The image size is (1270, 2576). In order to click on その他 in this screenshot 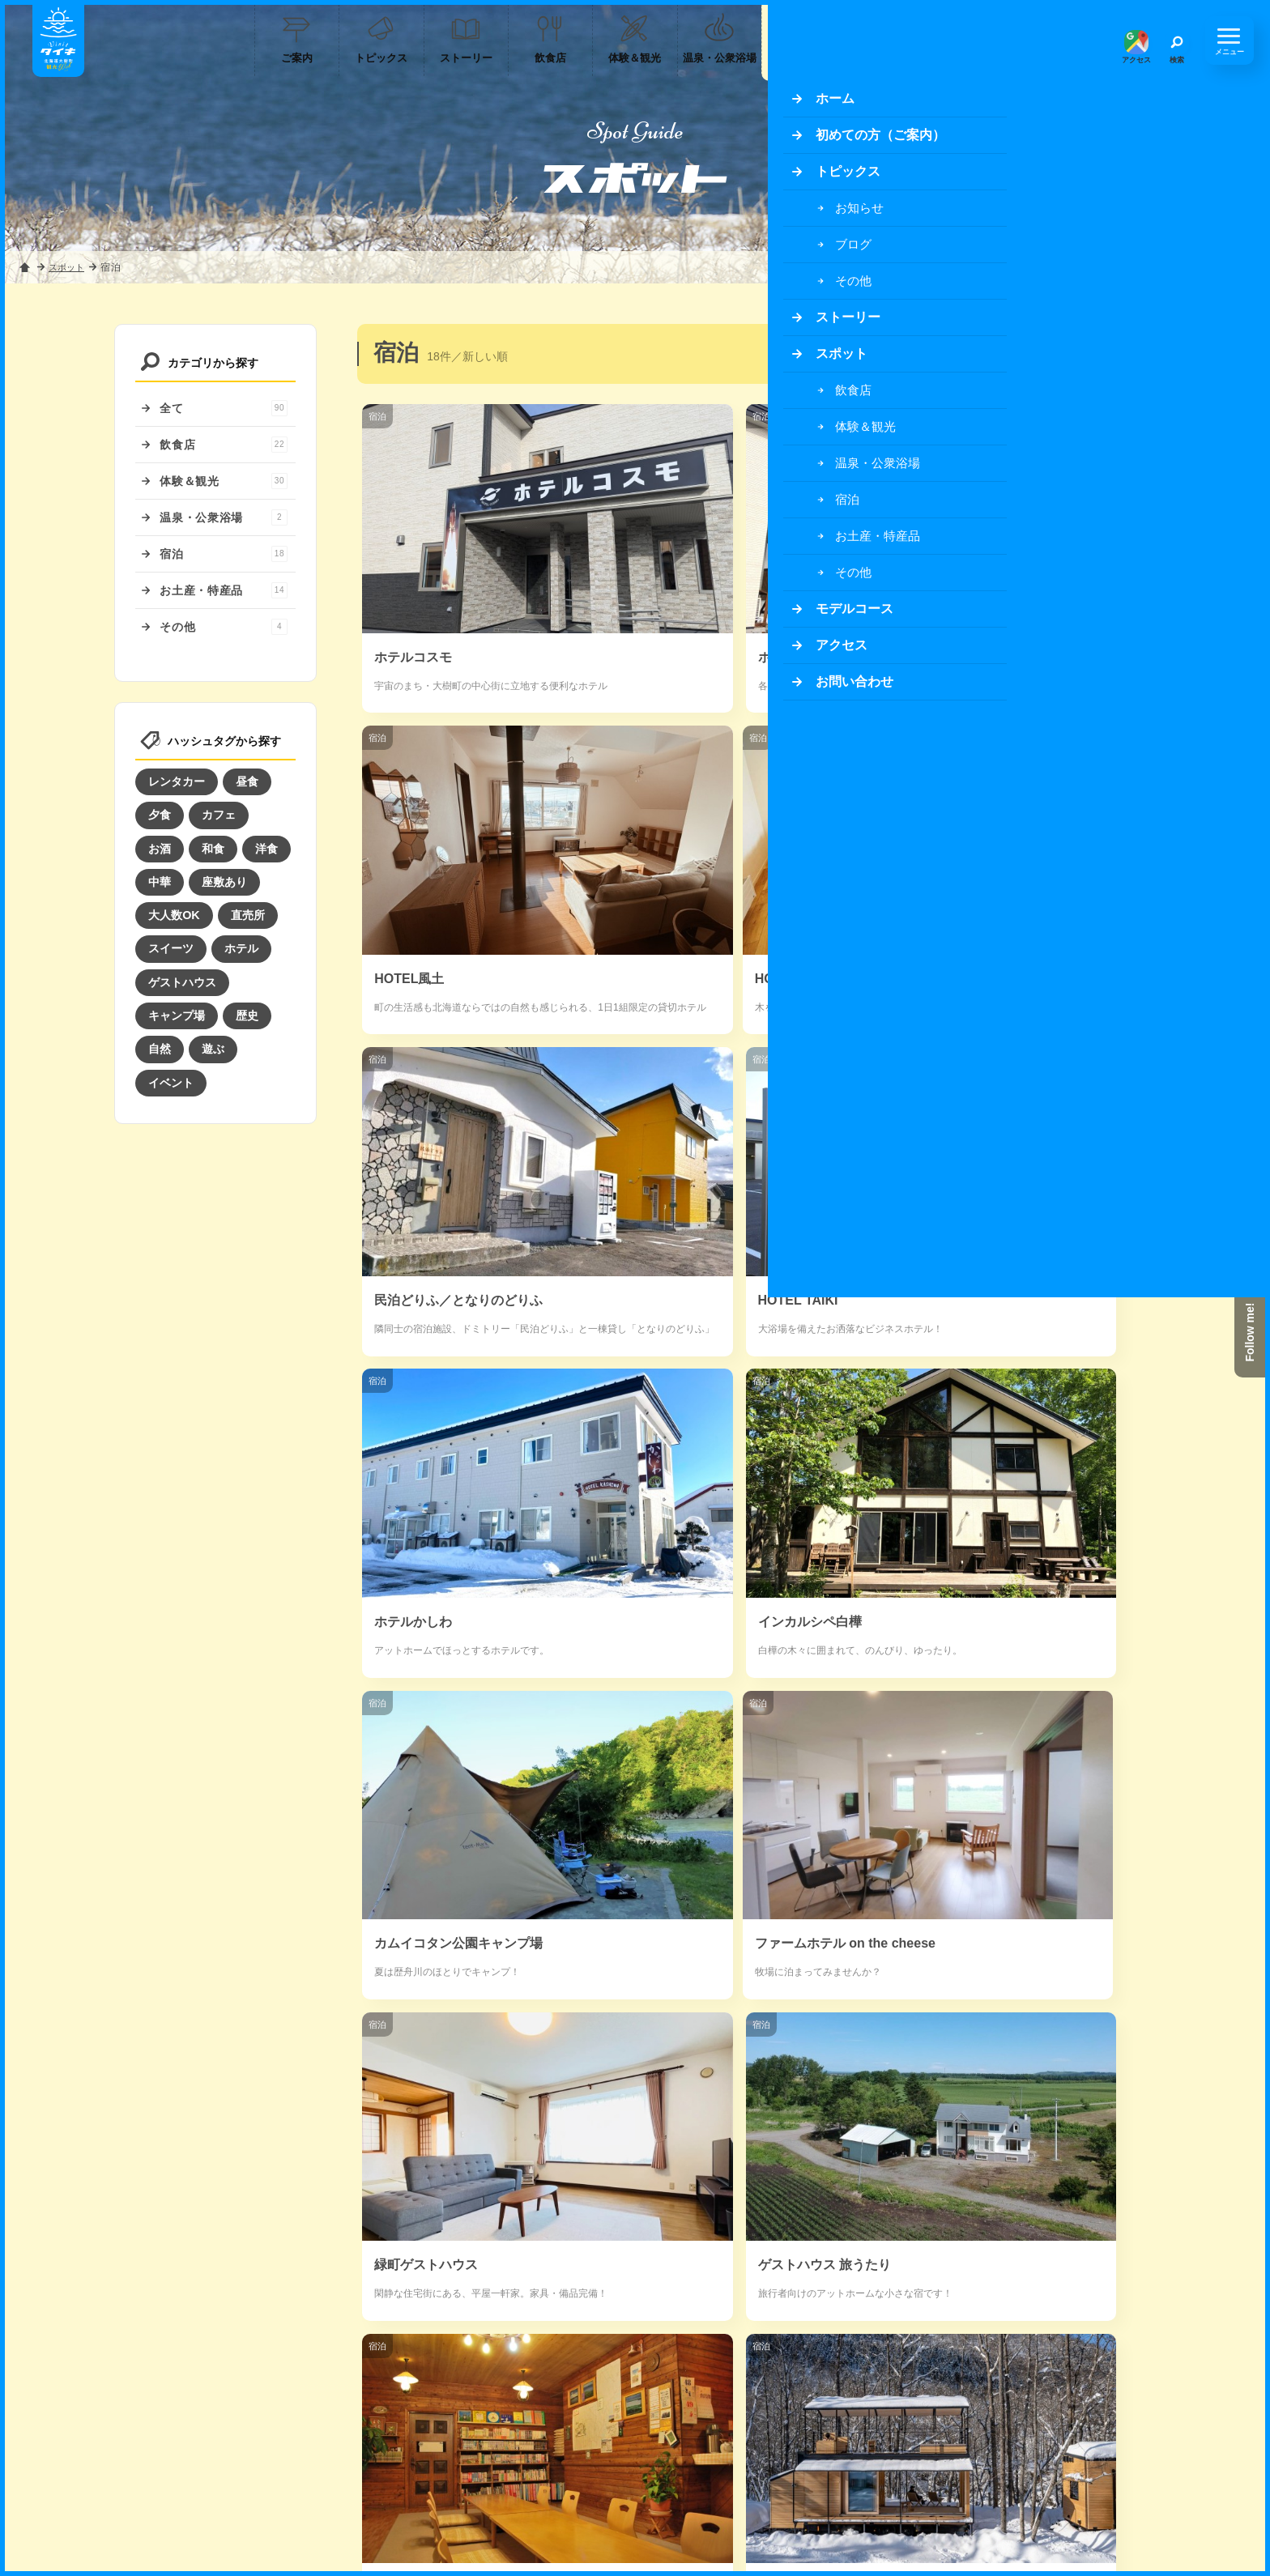, I will do `click(224, 627)`.